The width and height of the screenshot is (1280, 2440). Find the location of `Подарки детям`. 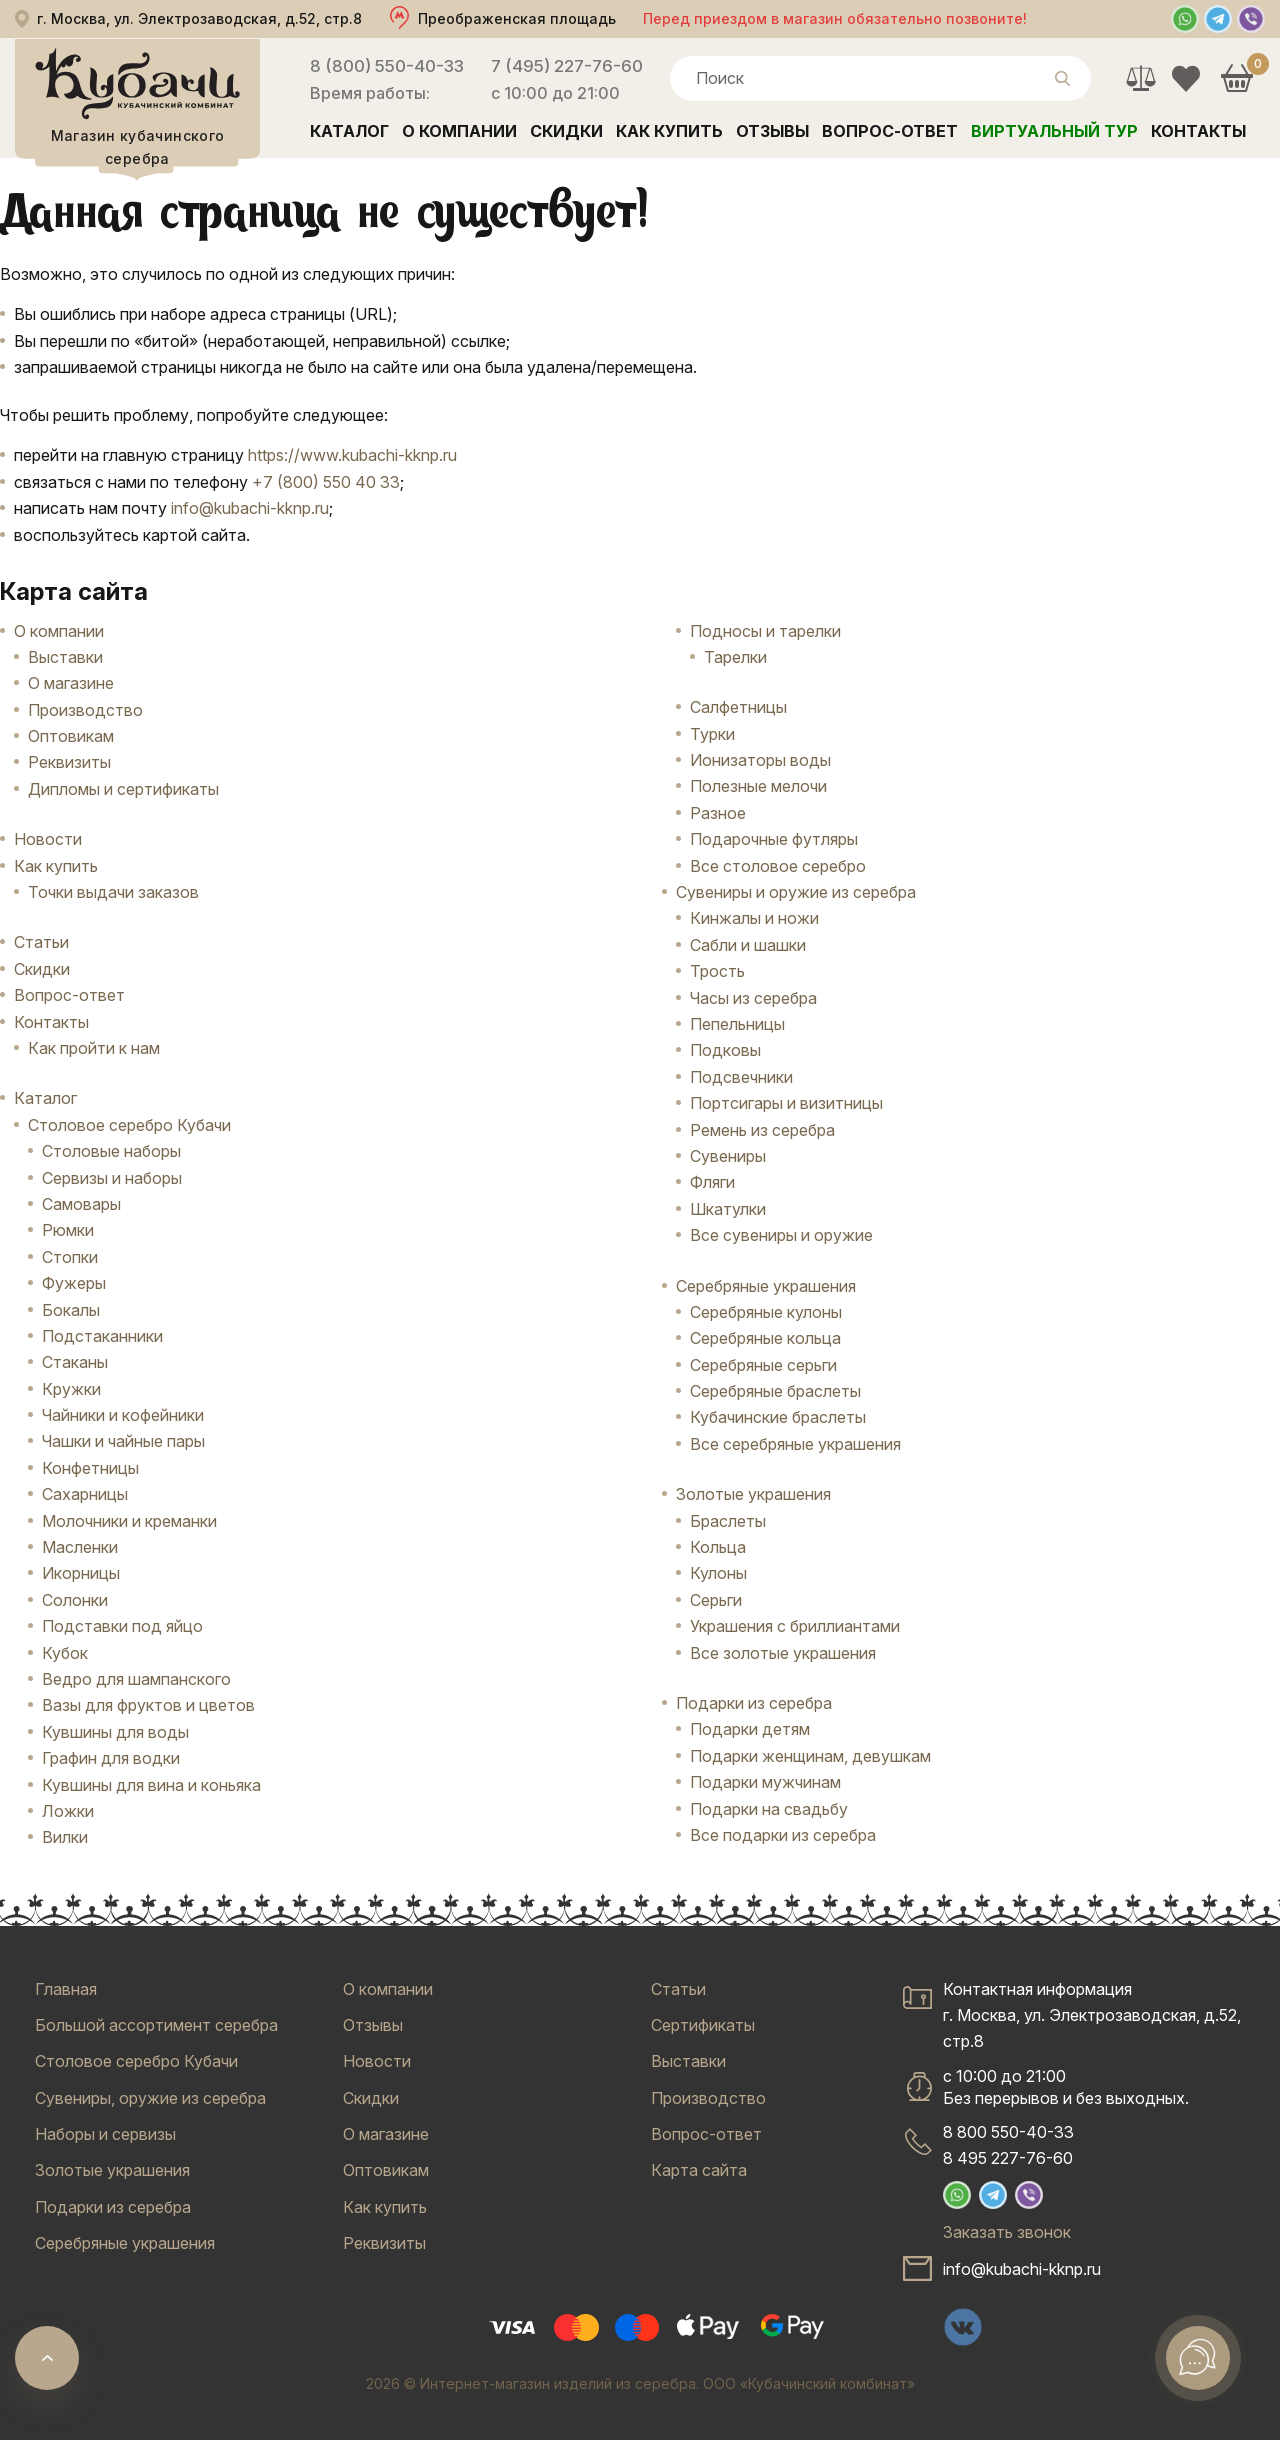

Подарки детям is located at coordinates (750, 1729).